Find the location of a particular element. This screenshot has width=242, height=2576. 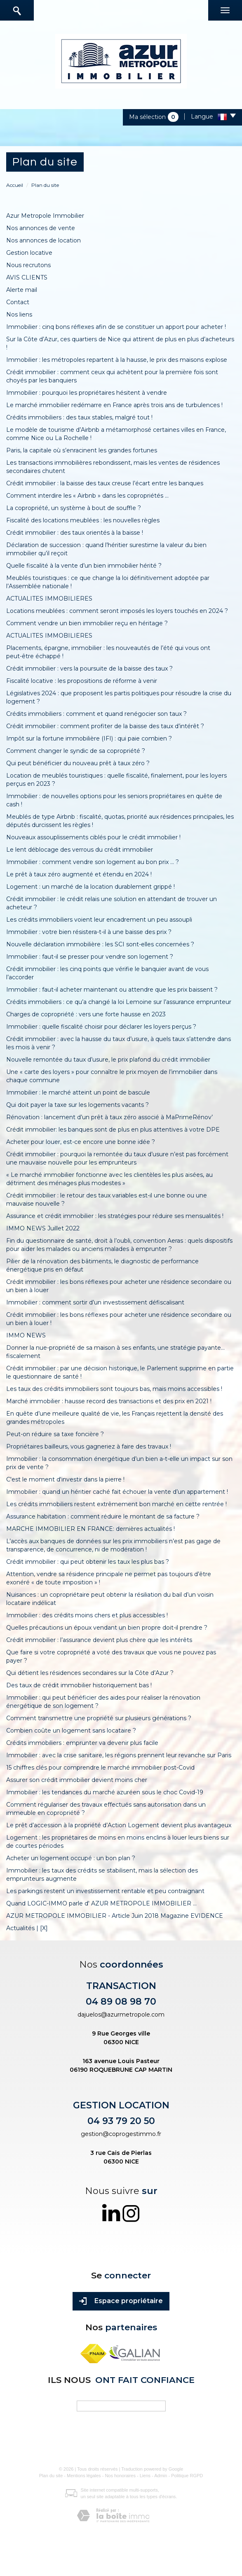

Quelle fiscalité à la vente d’un bien immobilier hérité ? is located at coordinates (84, 565).